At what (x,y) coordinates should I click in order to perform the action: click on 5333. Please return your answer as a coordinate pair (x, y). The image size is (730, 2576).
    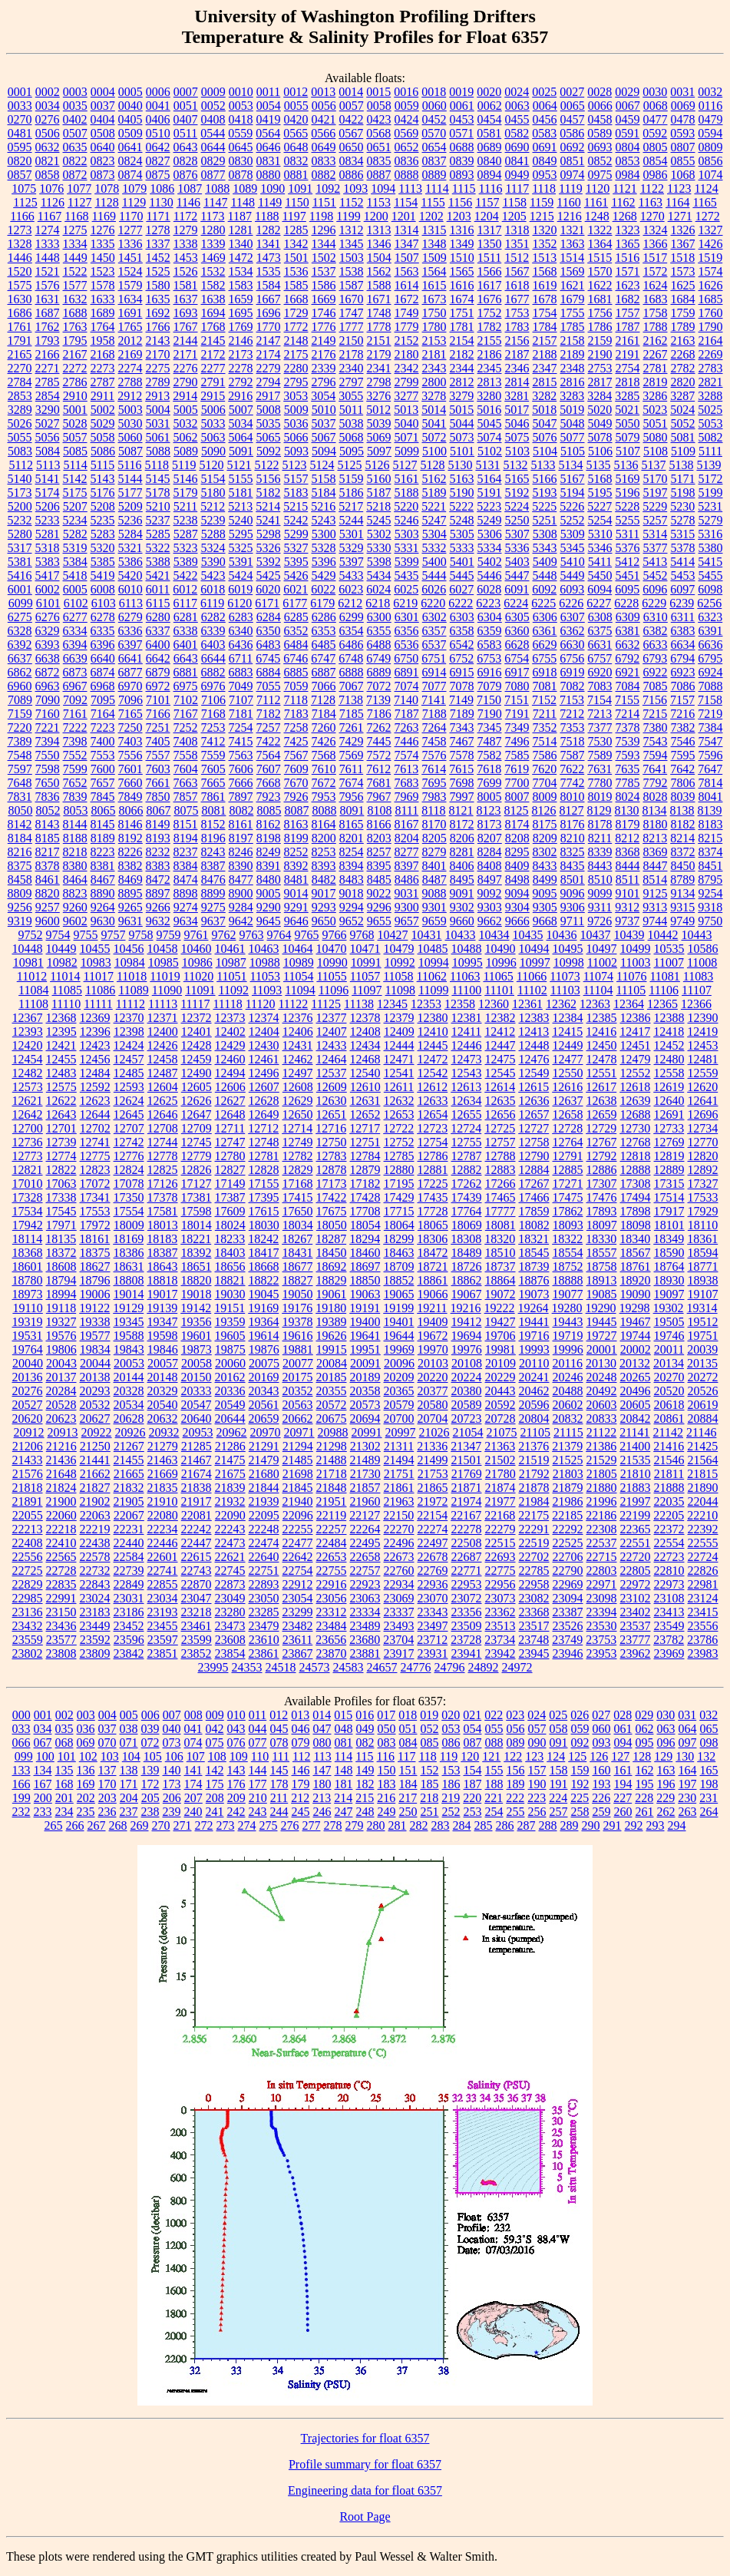
    Looking at the image, I should click on (462, 547).